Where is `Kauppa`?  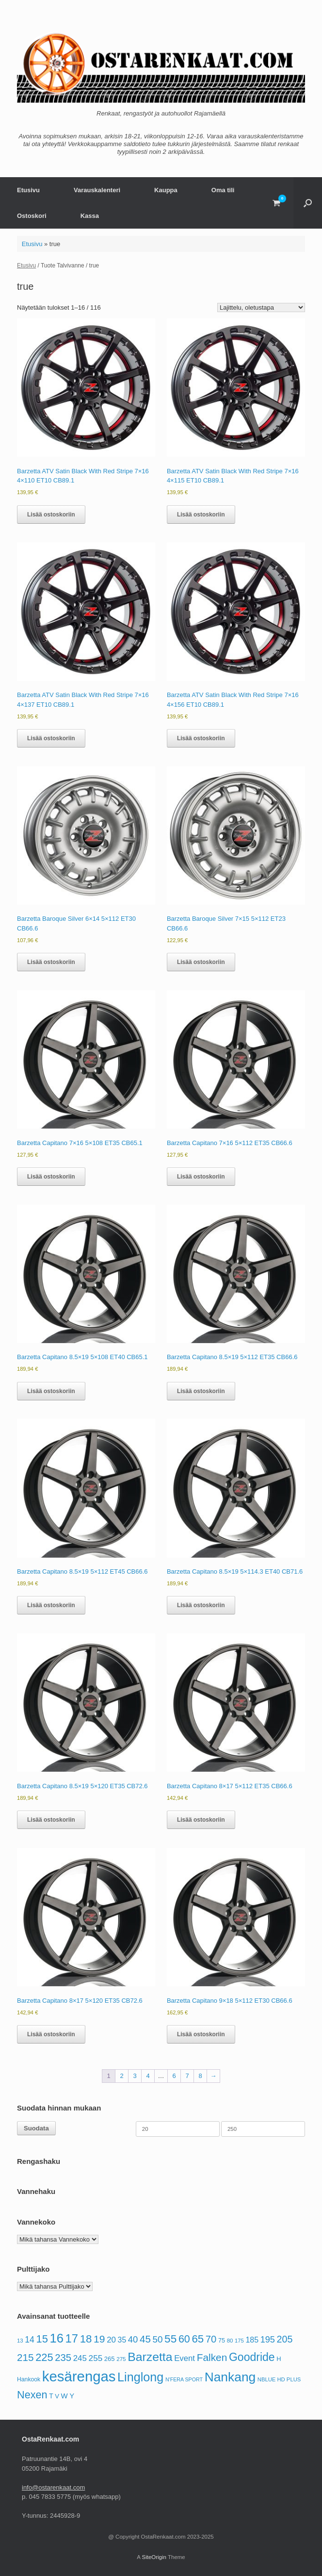 Kauppa is located at coordinates (165, 190).